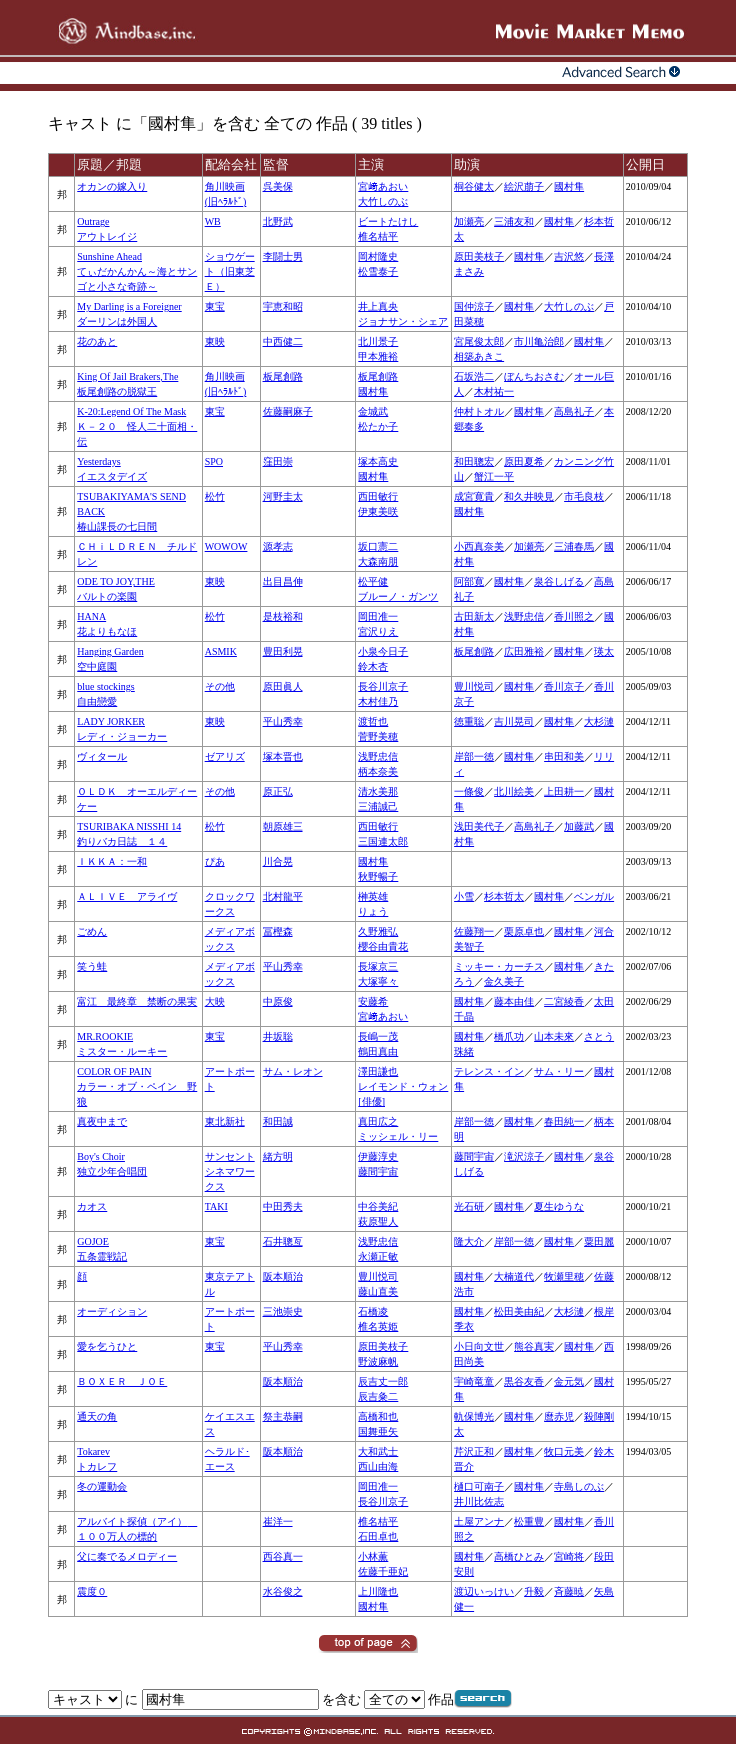 The image size is (736, 1744). What do you see at coordinates (474, 306) in the screenshot?
I see `国仲涼子` at bounding box center [474, 306].